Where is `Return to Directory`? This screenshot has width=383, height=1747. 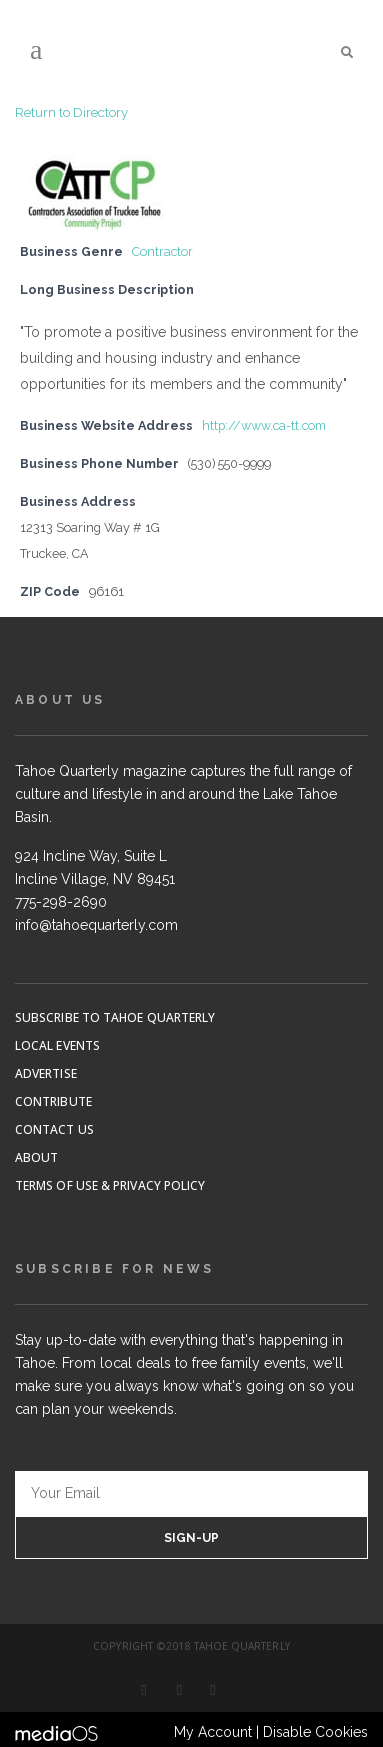 Return to Directory is located at coordinates (71, 112).